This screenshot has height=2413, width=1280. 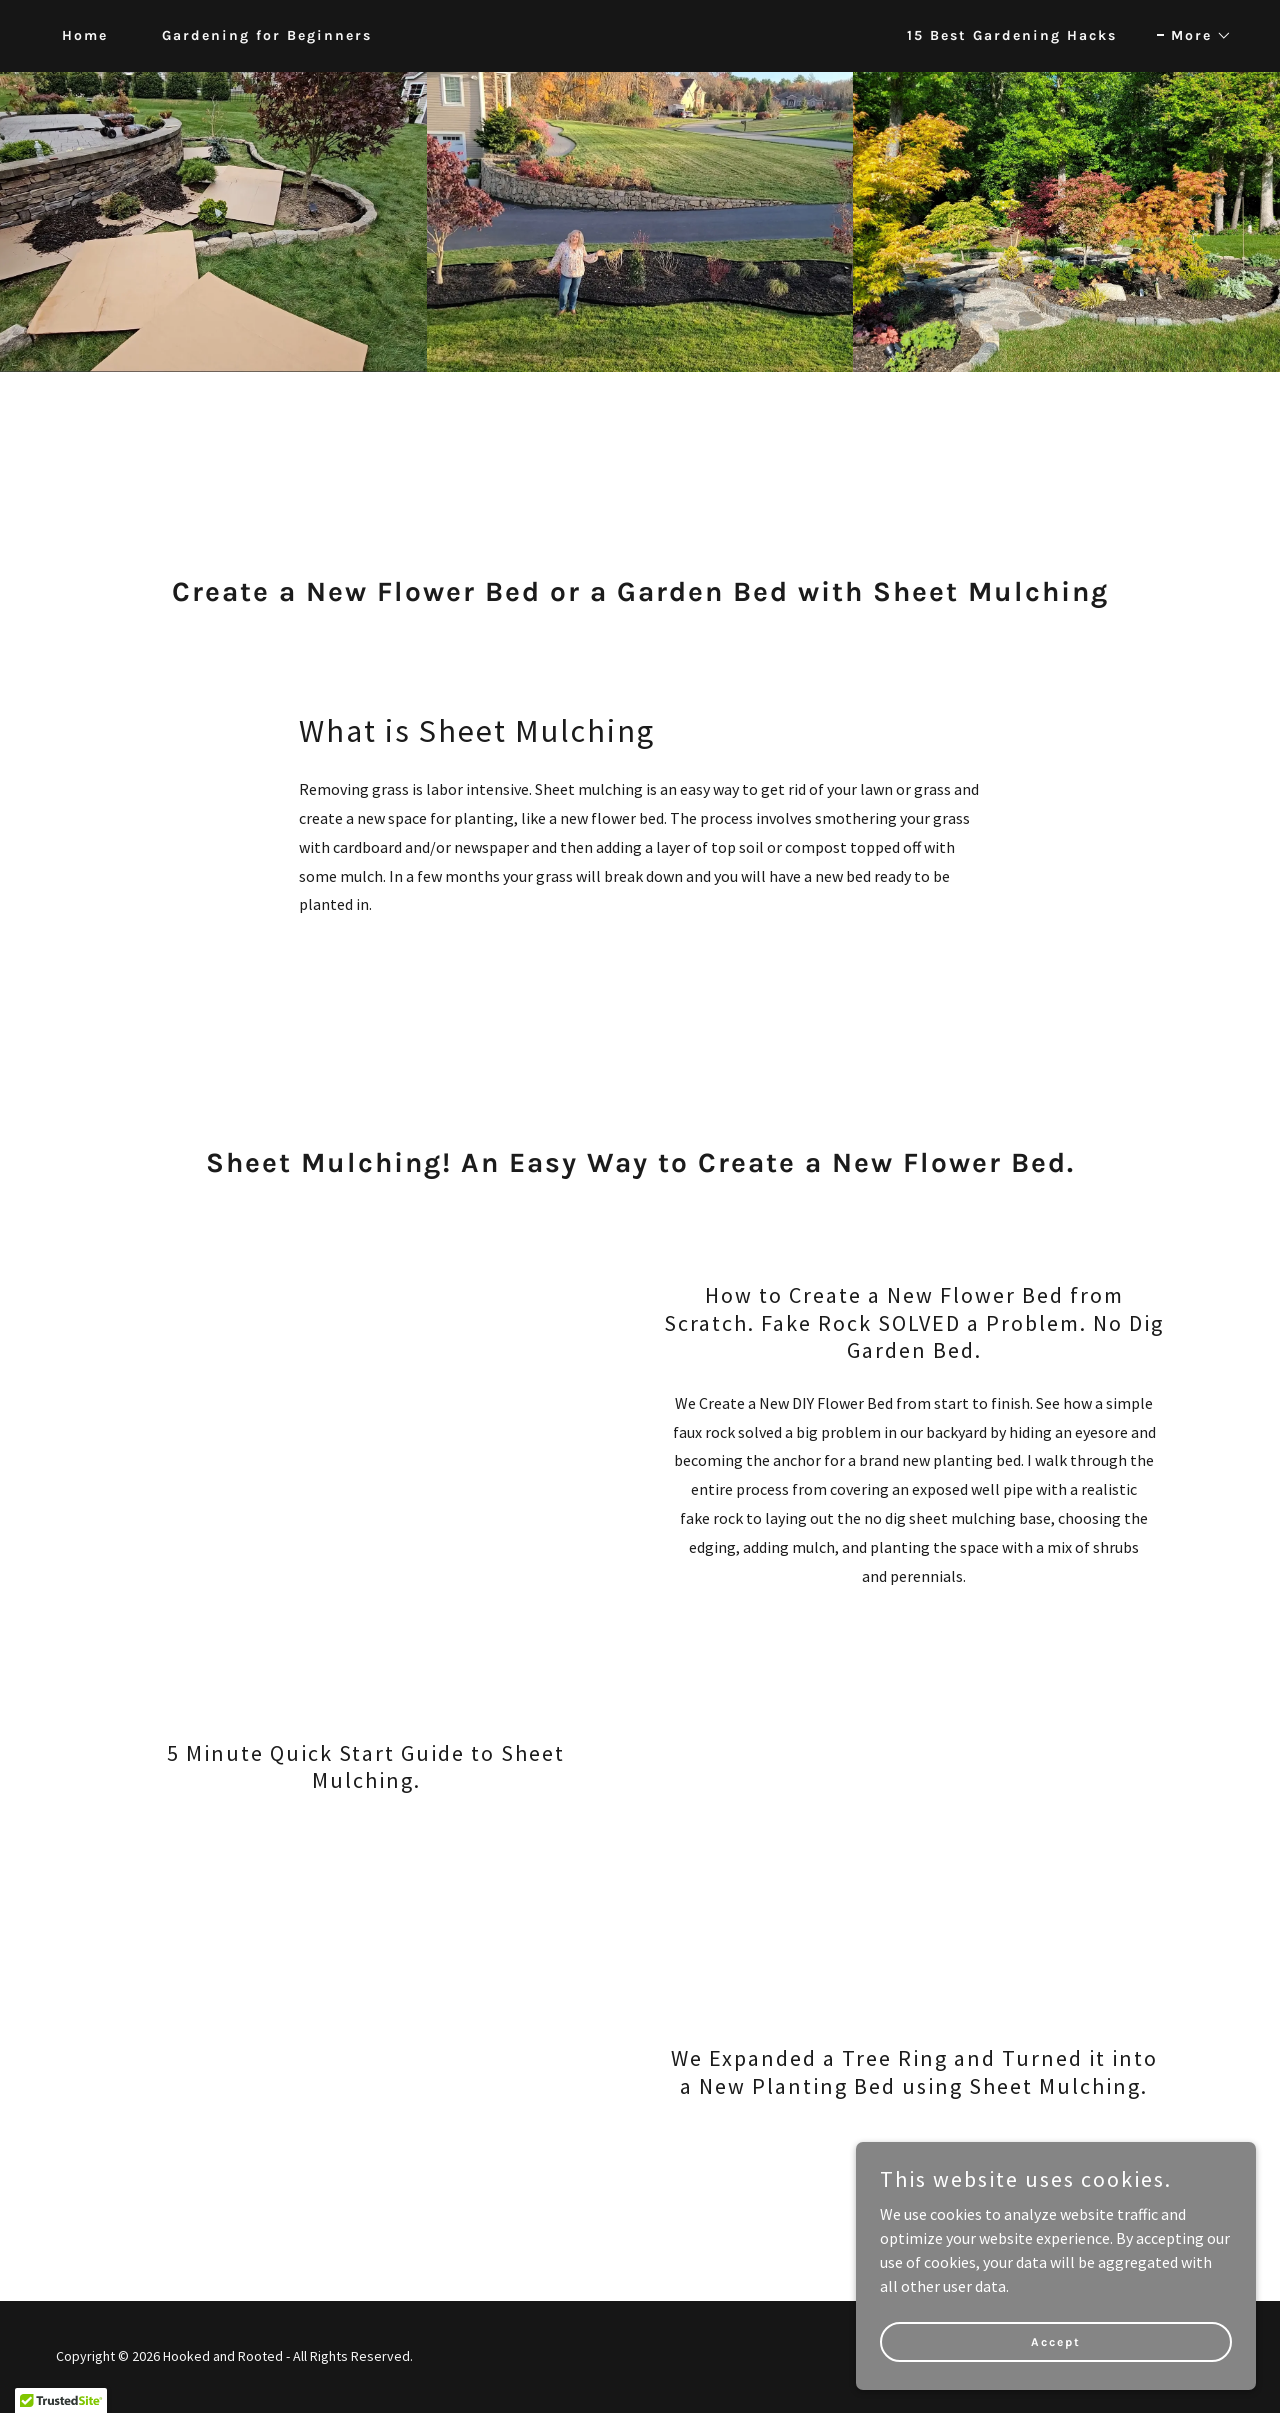 What do you see at coordinates (267, 35) in the screenshot?
I see `Gardening for Beginners [link]` at bounding box center [267, 35].